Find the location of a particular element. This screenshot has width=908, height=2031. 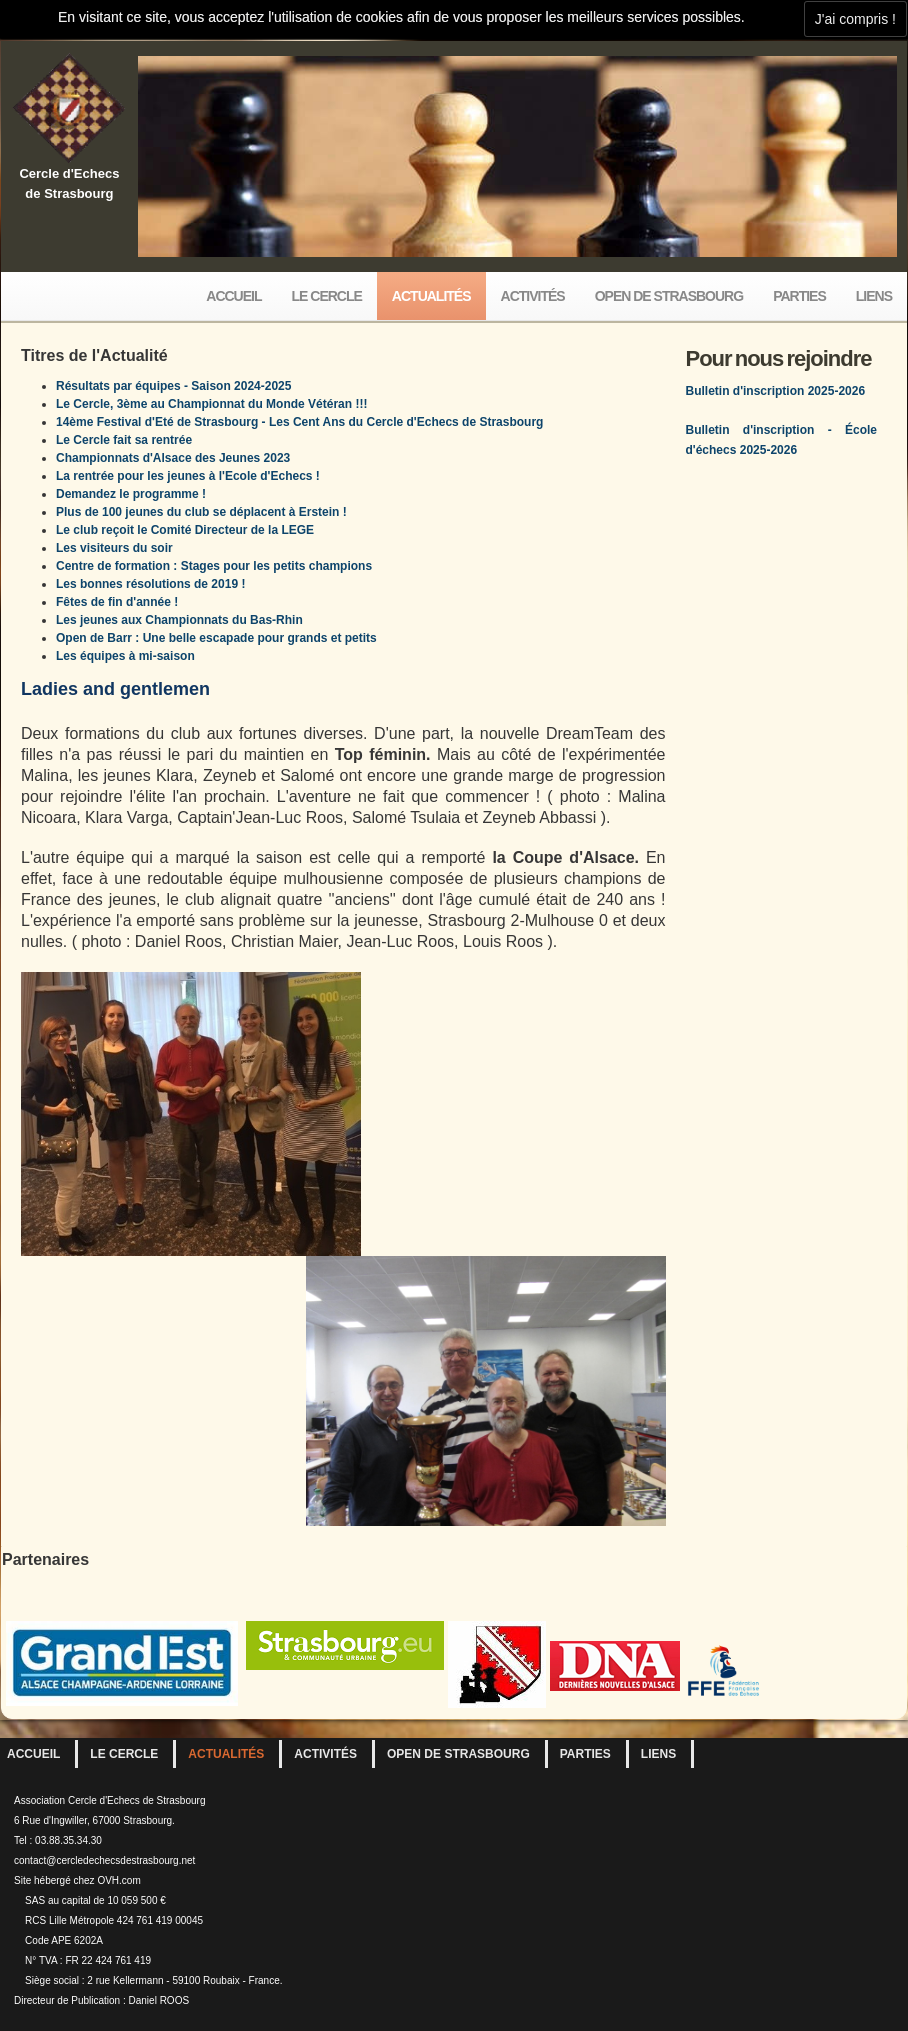

Parties is located at coordinates (799, 296).